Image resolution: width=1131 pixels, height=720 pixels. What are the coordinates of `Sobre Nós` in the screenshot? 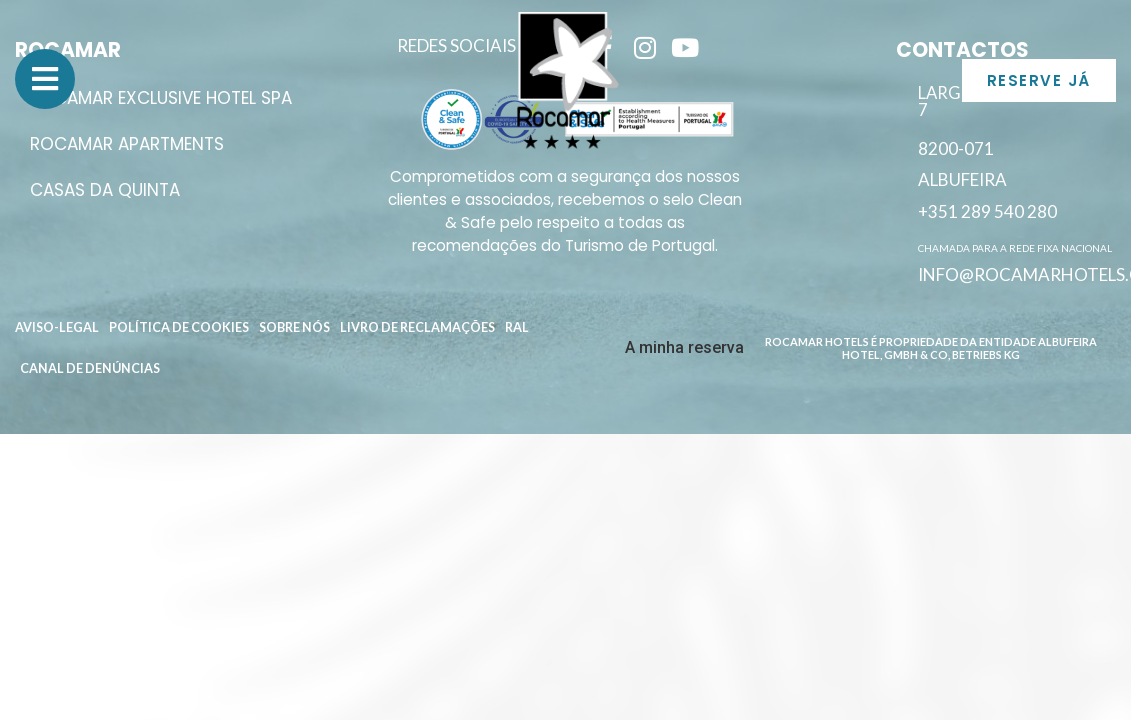 It's located at (294, 327).